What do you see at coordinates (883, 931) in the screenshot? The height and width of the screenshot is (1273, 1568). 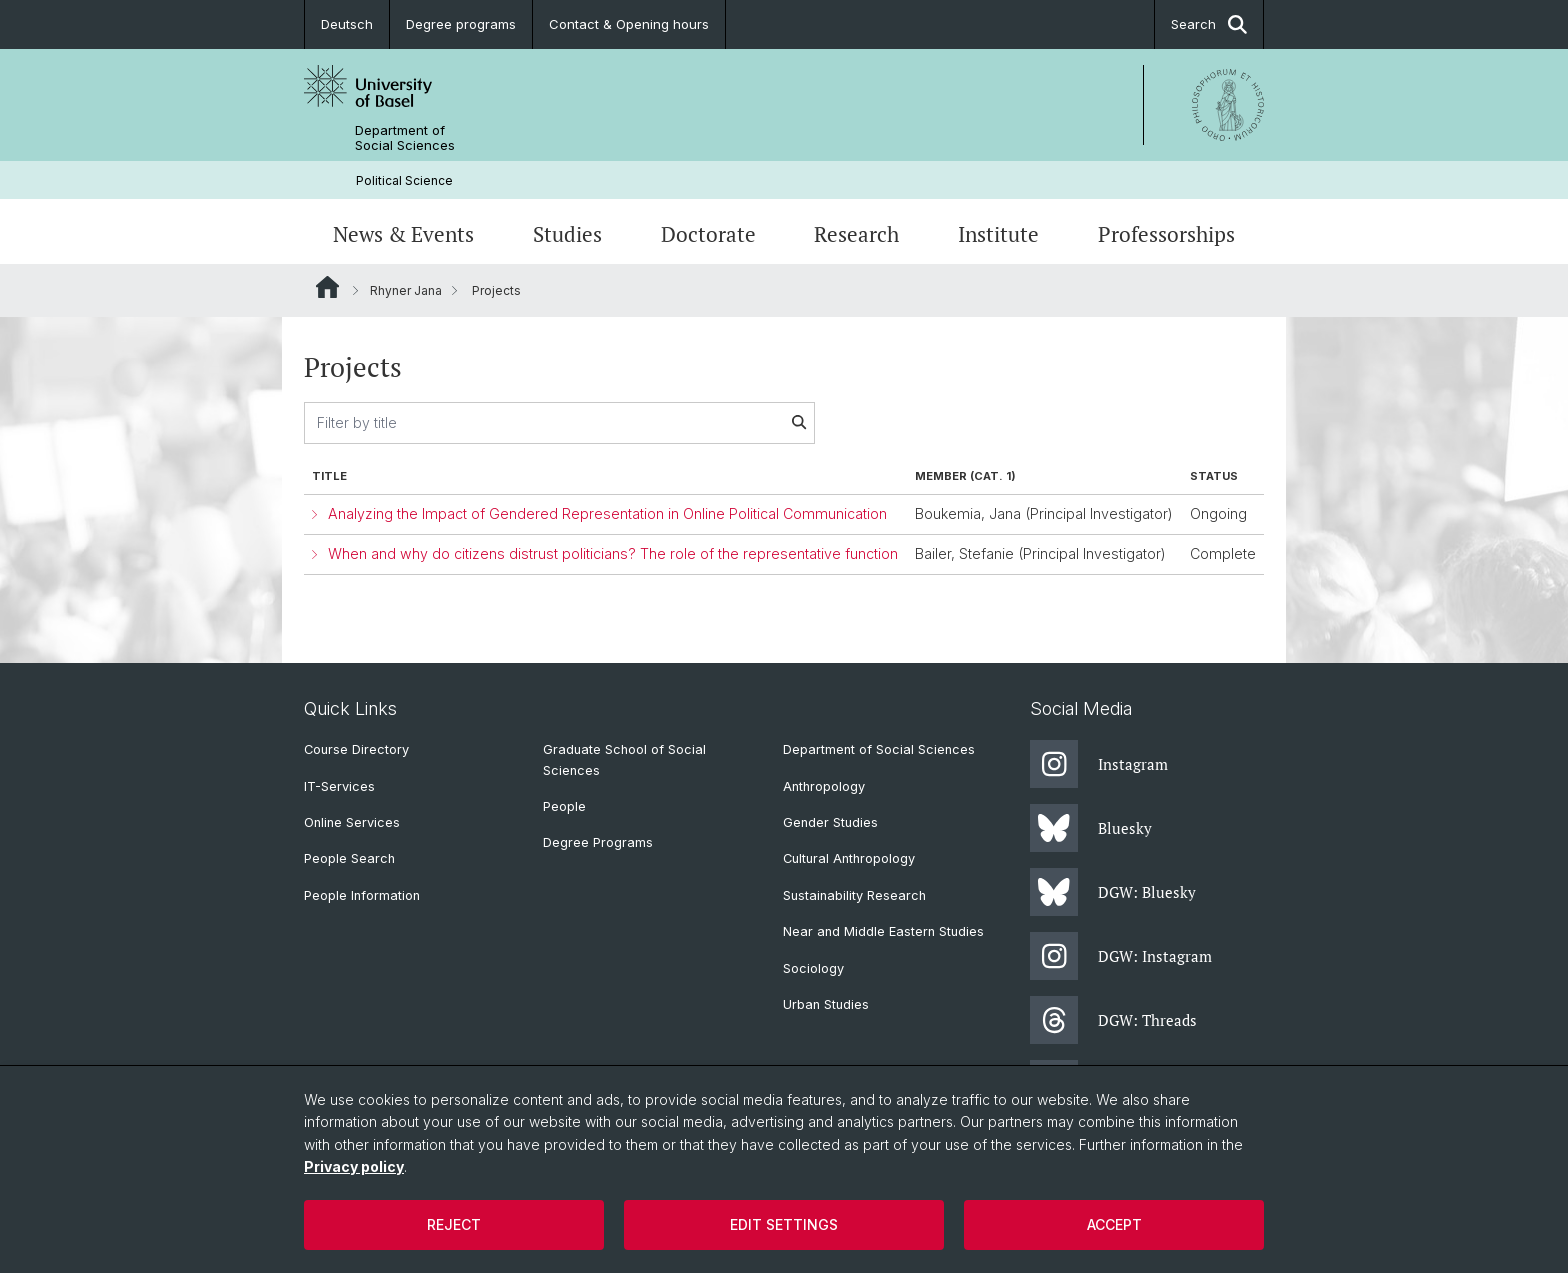 I see `Near and Middle Eastern Studies` at bounding box center [883, 931].